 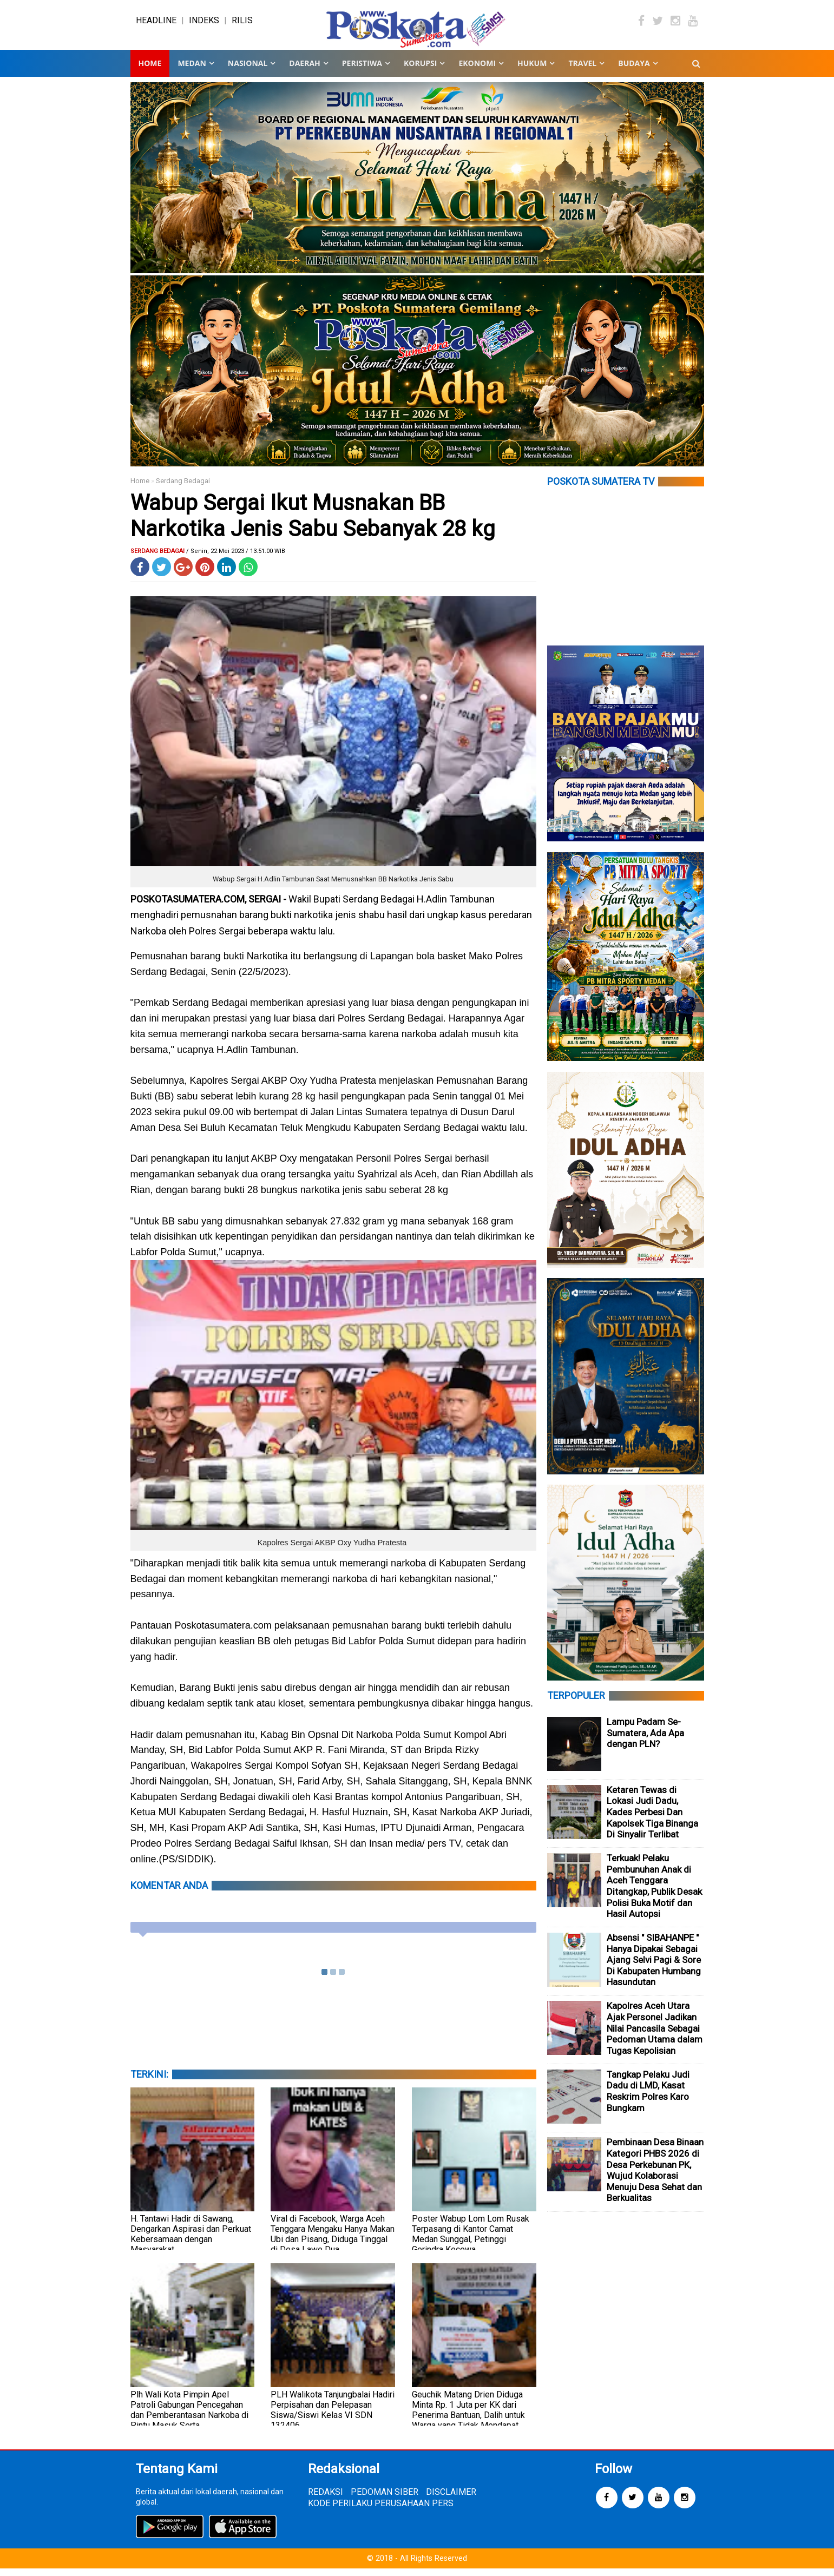 I want to click on PEDOMAN SIBER, so click(x=384, y=2499).